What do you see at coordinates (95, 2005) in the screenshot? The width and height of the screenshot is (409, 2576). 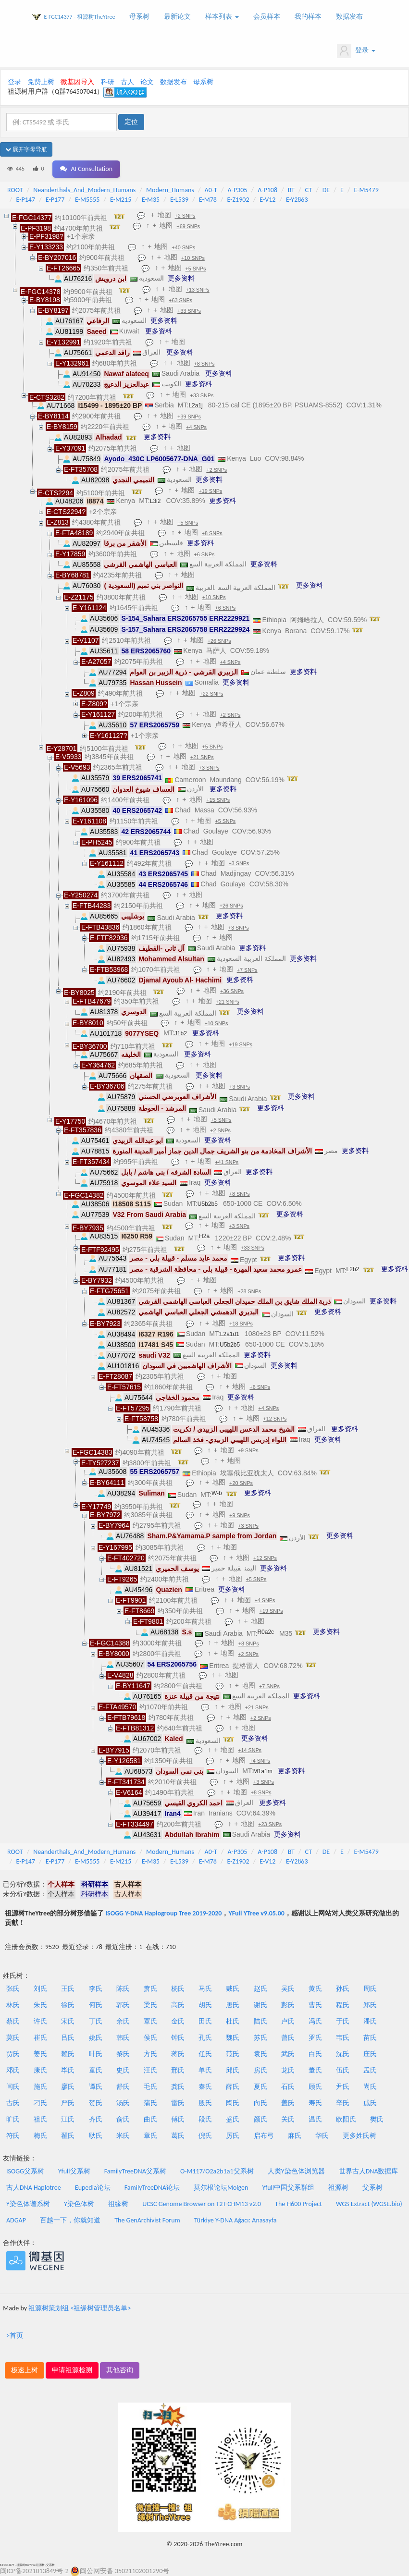 I see `何氏` at bounding box center [95, 2005].